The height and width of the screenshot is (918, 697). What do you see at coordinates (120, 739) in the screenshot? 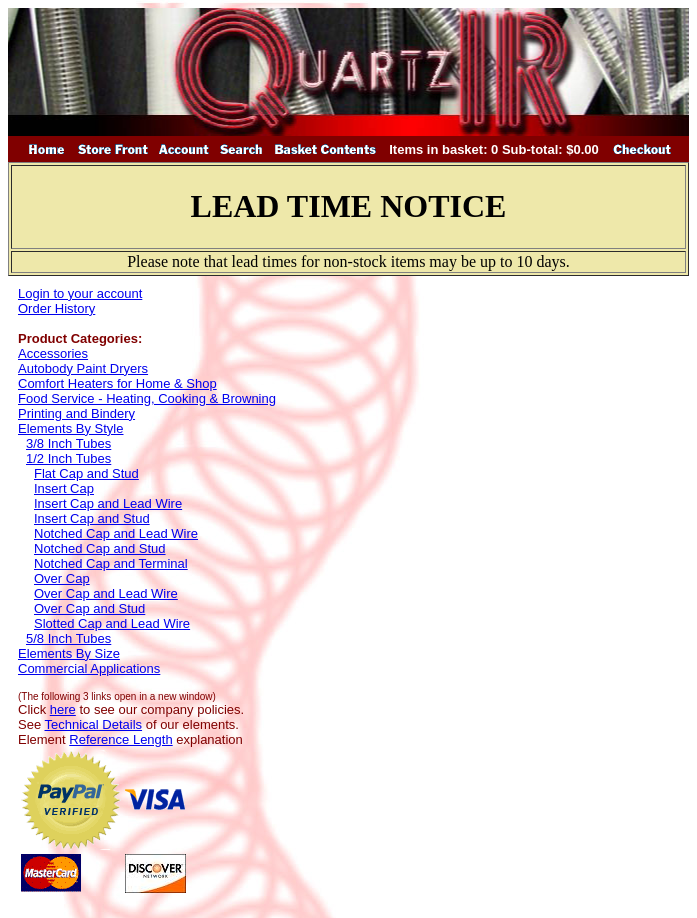
I see `Reference Length` at bounding box center [120, 739].